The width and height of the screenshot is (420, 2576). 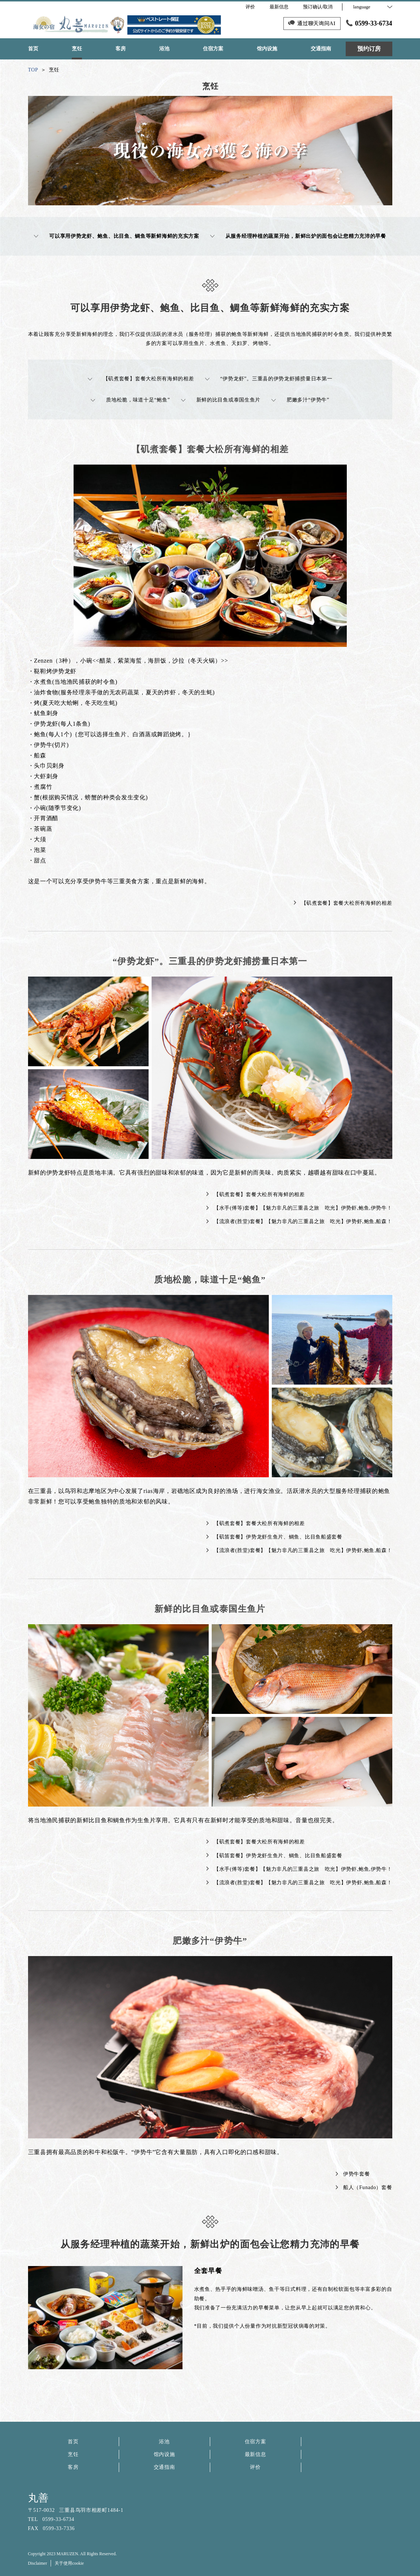 I want to click on 烹饪, so click(x=73, y=2454).